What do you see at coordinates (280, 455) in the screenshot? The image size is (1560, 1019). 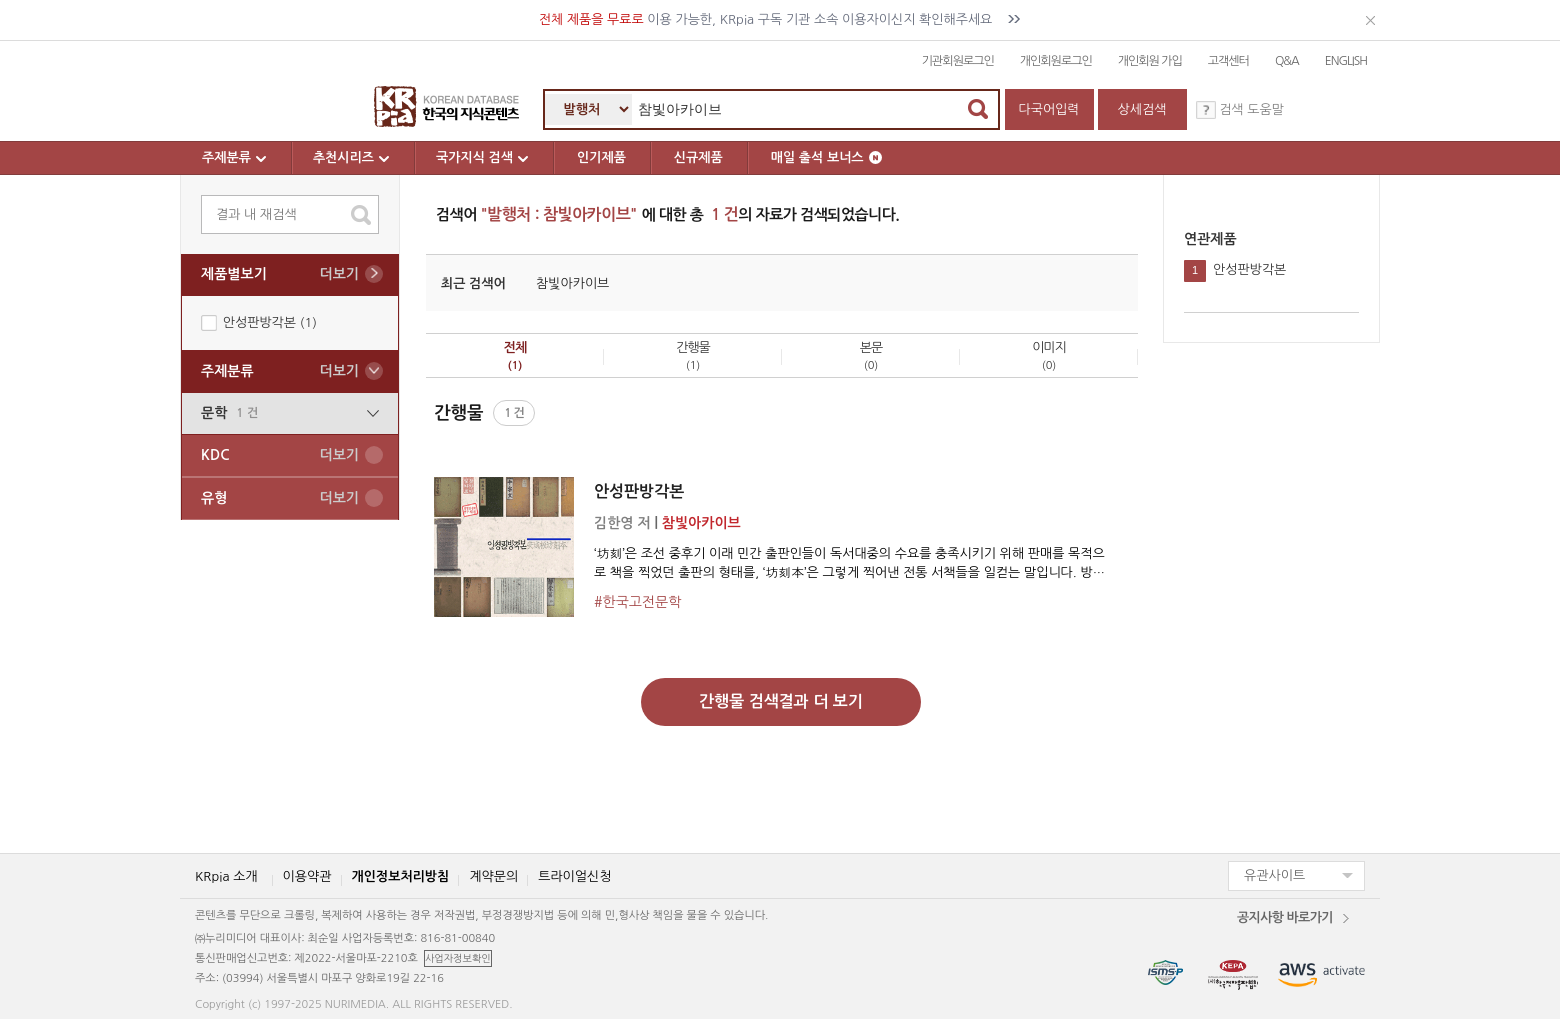 I see `KDC` at bounding box center [280, 455].